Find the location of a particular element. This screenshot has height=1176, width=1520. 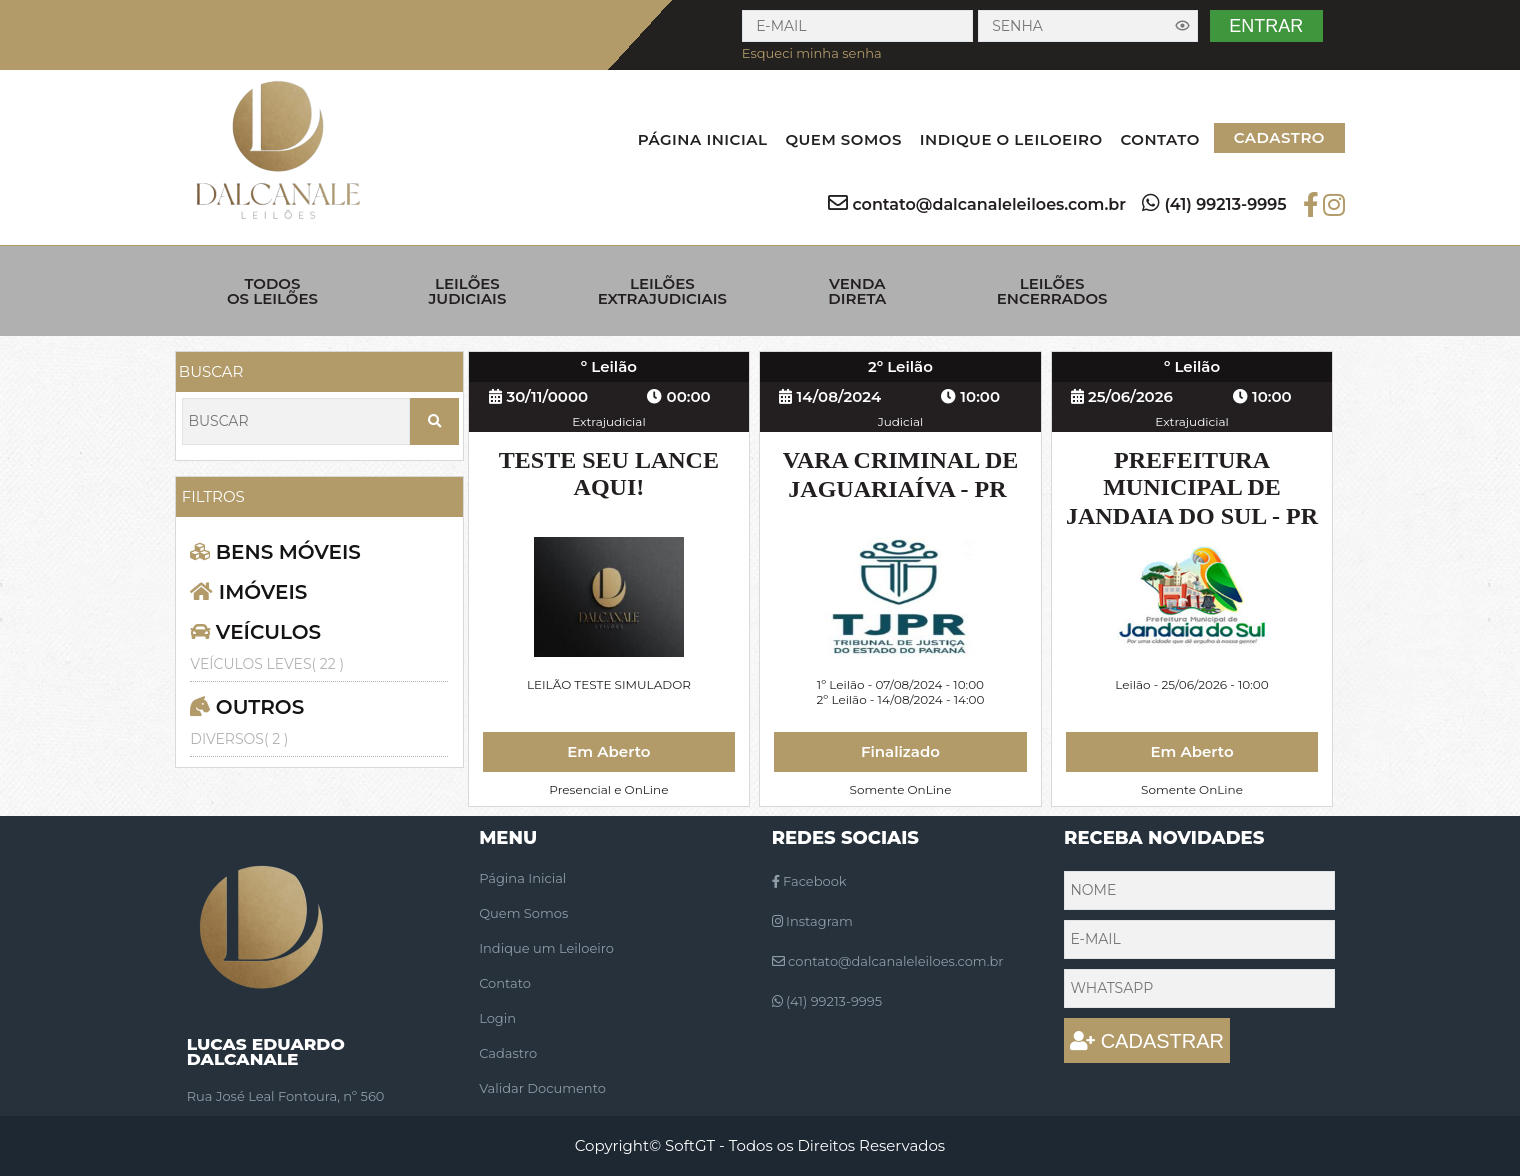

contato@dalcanaleleiloes.com.br is located at coordinates (989, 204).